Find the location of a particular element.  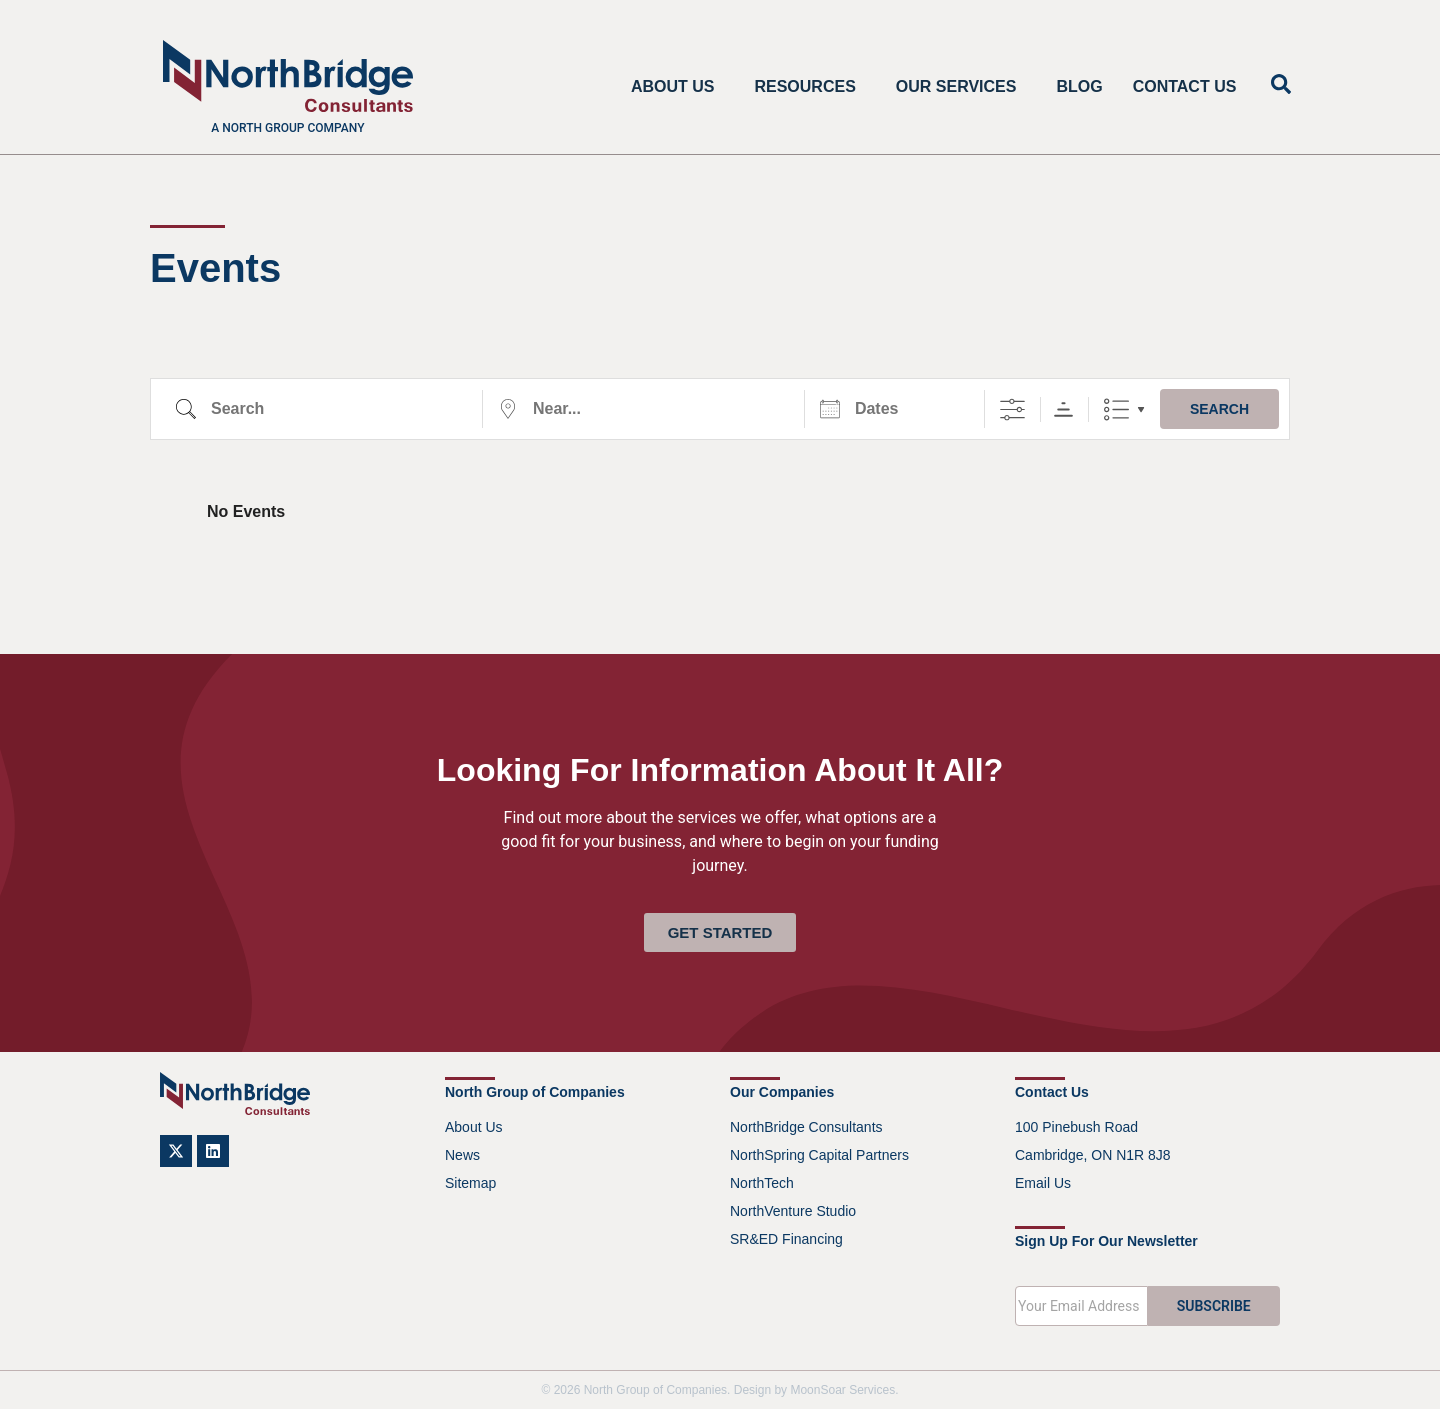

SUBSCRIBE is located at coordinates (1214, 1306).